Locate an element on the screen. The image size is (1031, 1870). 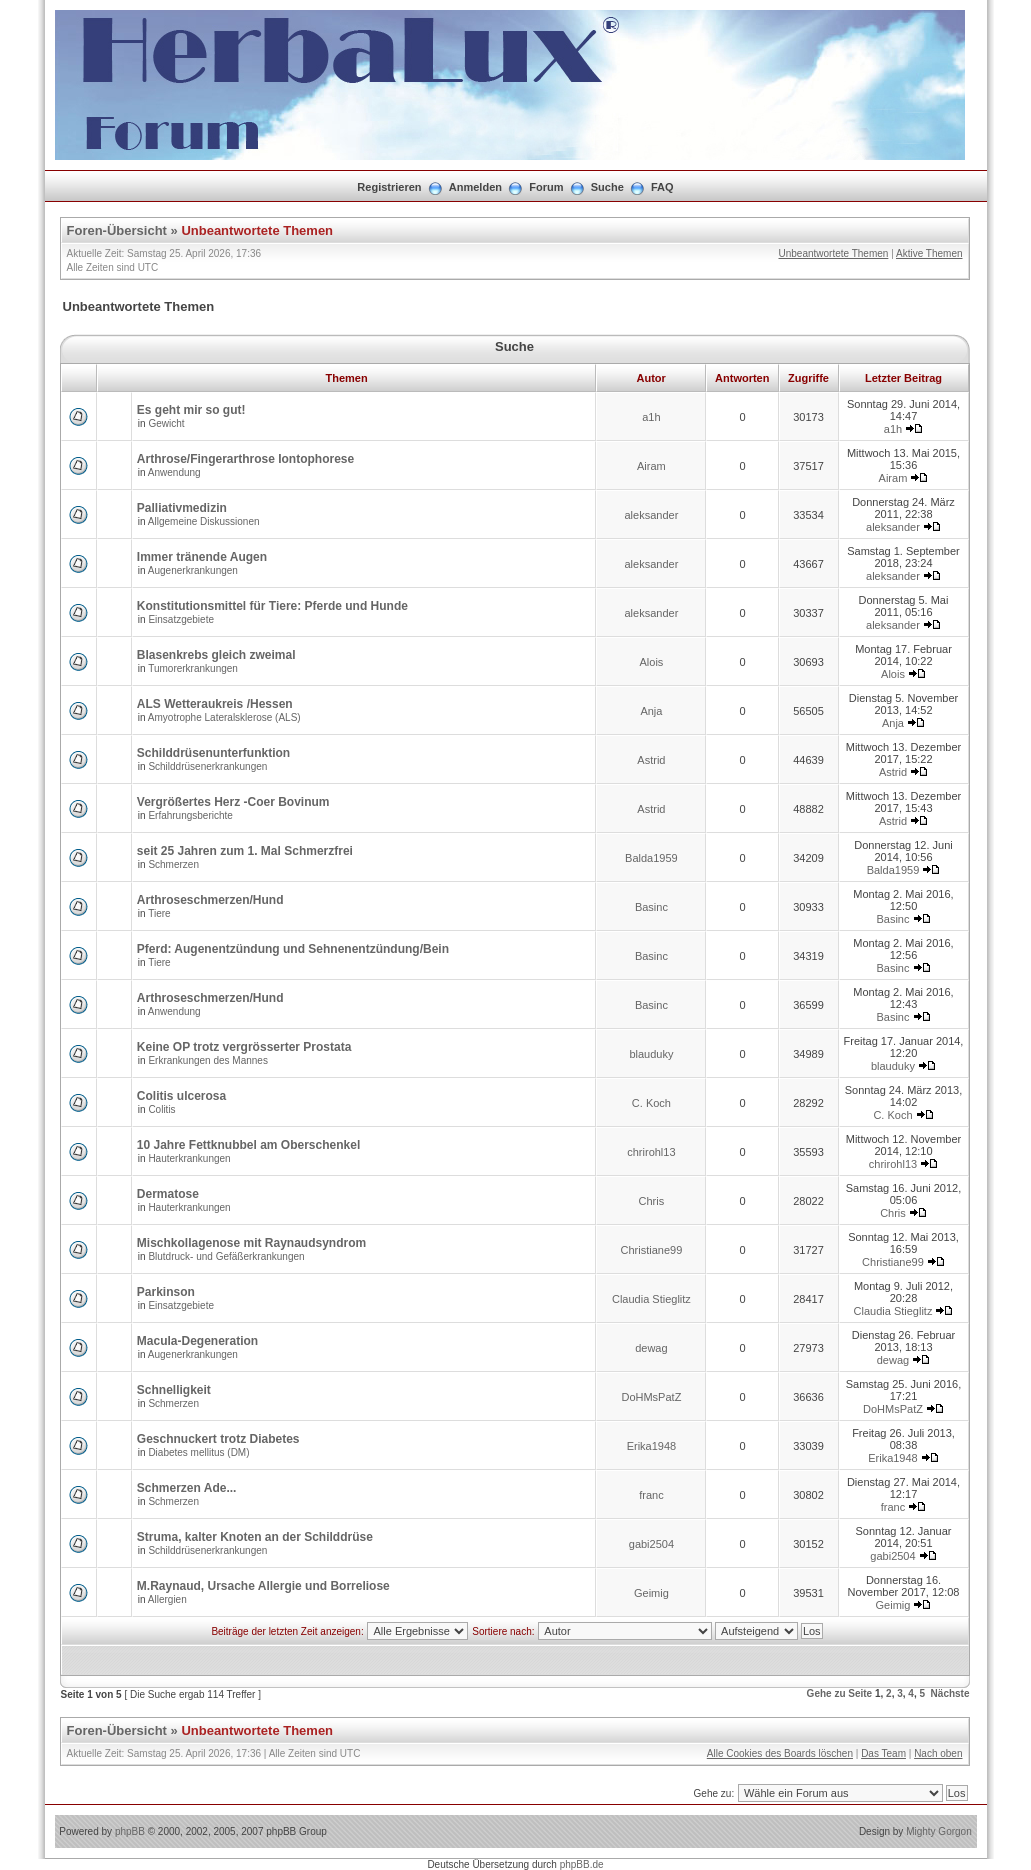
Blasenkrebs gleich zweimal is located at coordinates (216, 655).